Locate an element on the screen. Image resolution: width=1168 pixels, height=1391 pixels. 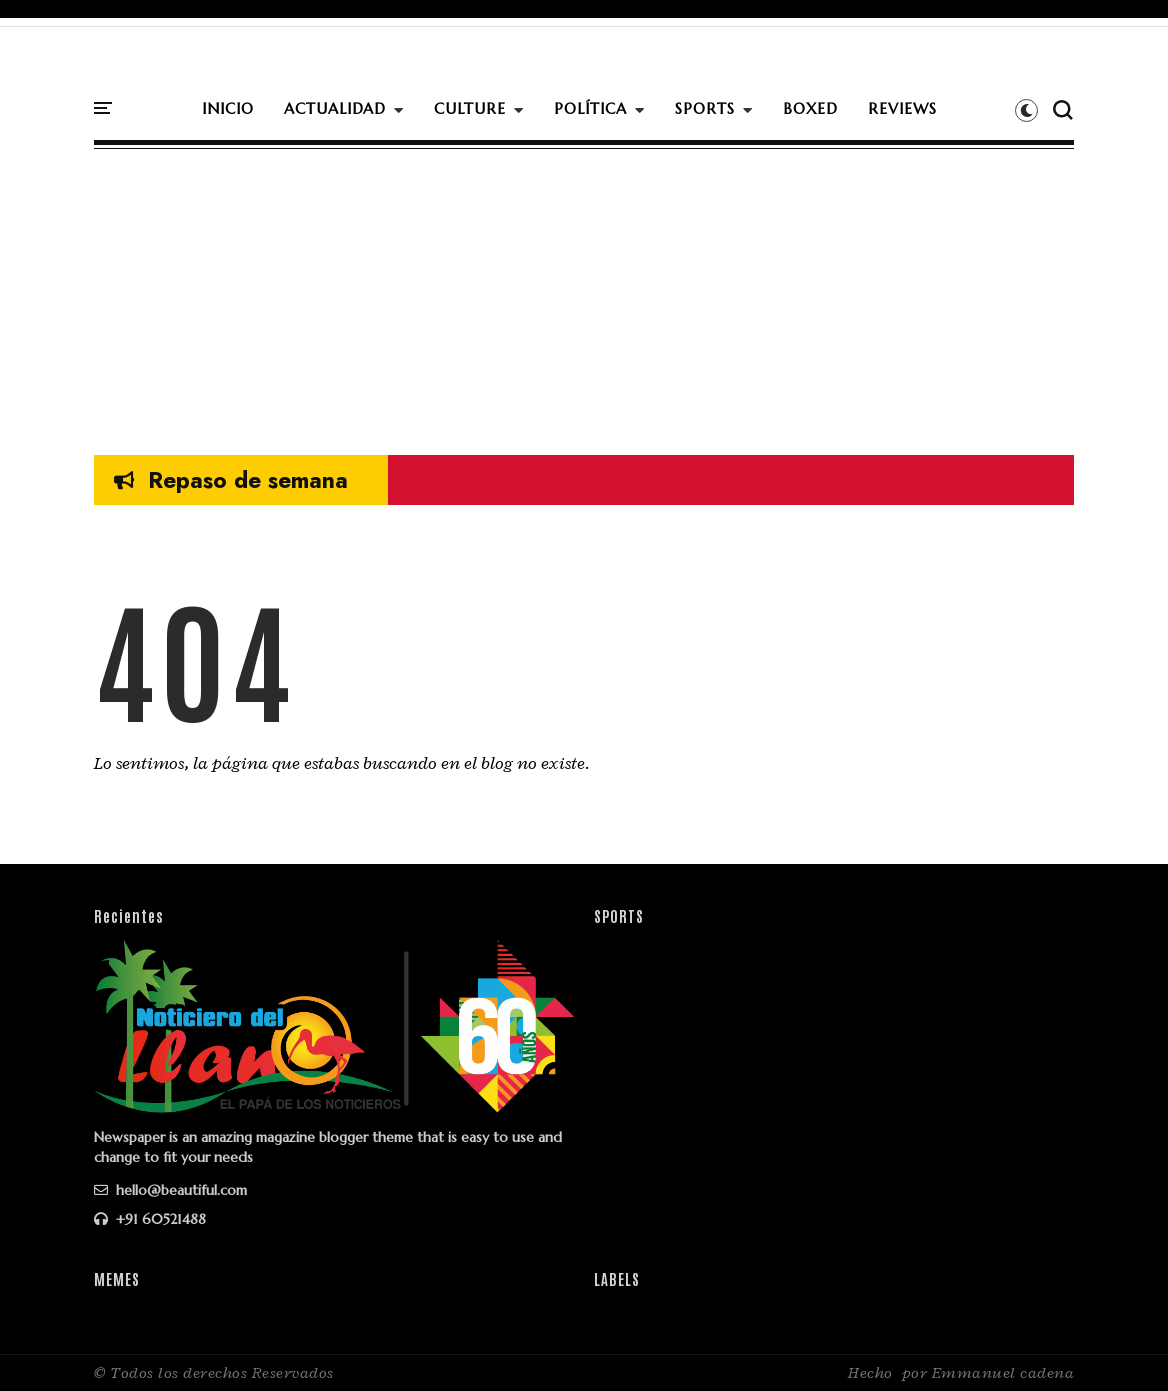
BOXED is located at coordinates (810, 108).